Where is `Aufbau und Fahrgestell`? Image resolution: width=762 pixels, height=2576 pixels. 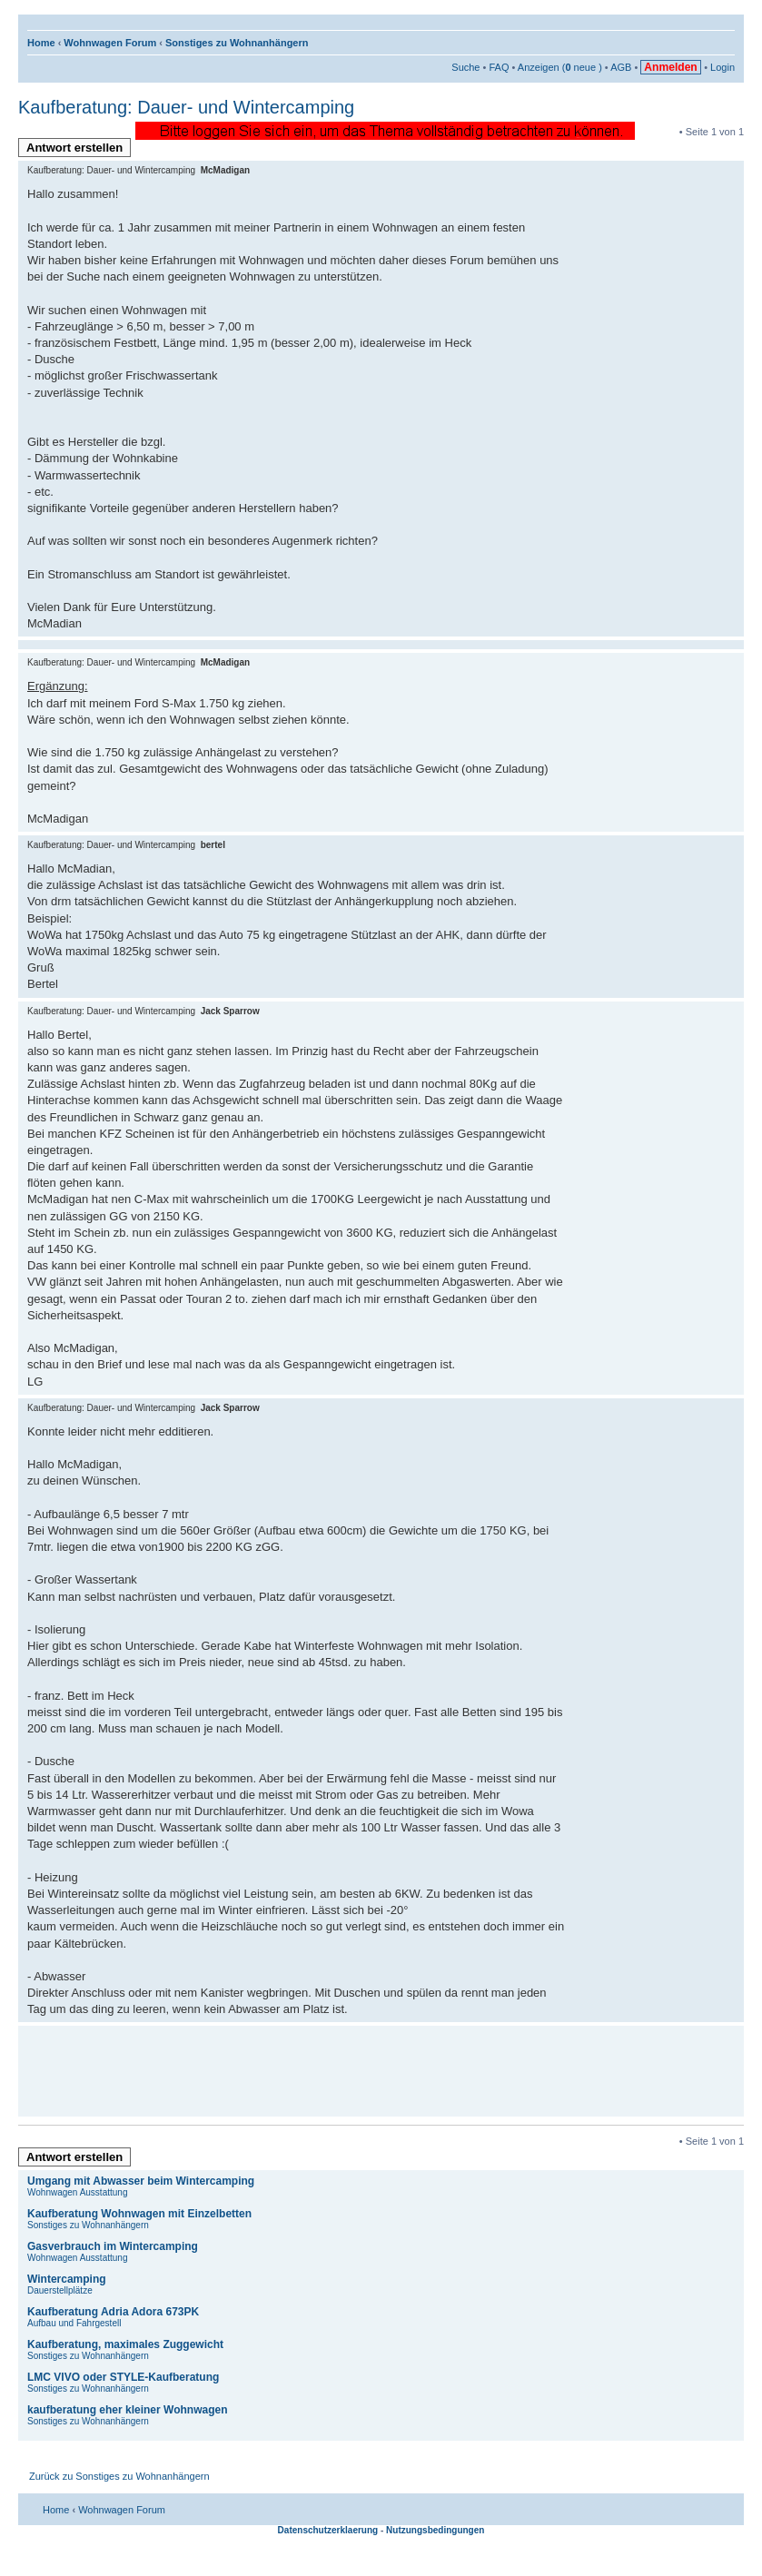 Aufbau und Fahrgestell is located at coordinates (74, 2323).